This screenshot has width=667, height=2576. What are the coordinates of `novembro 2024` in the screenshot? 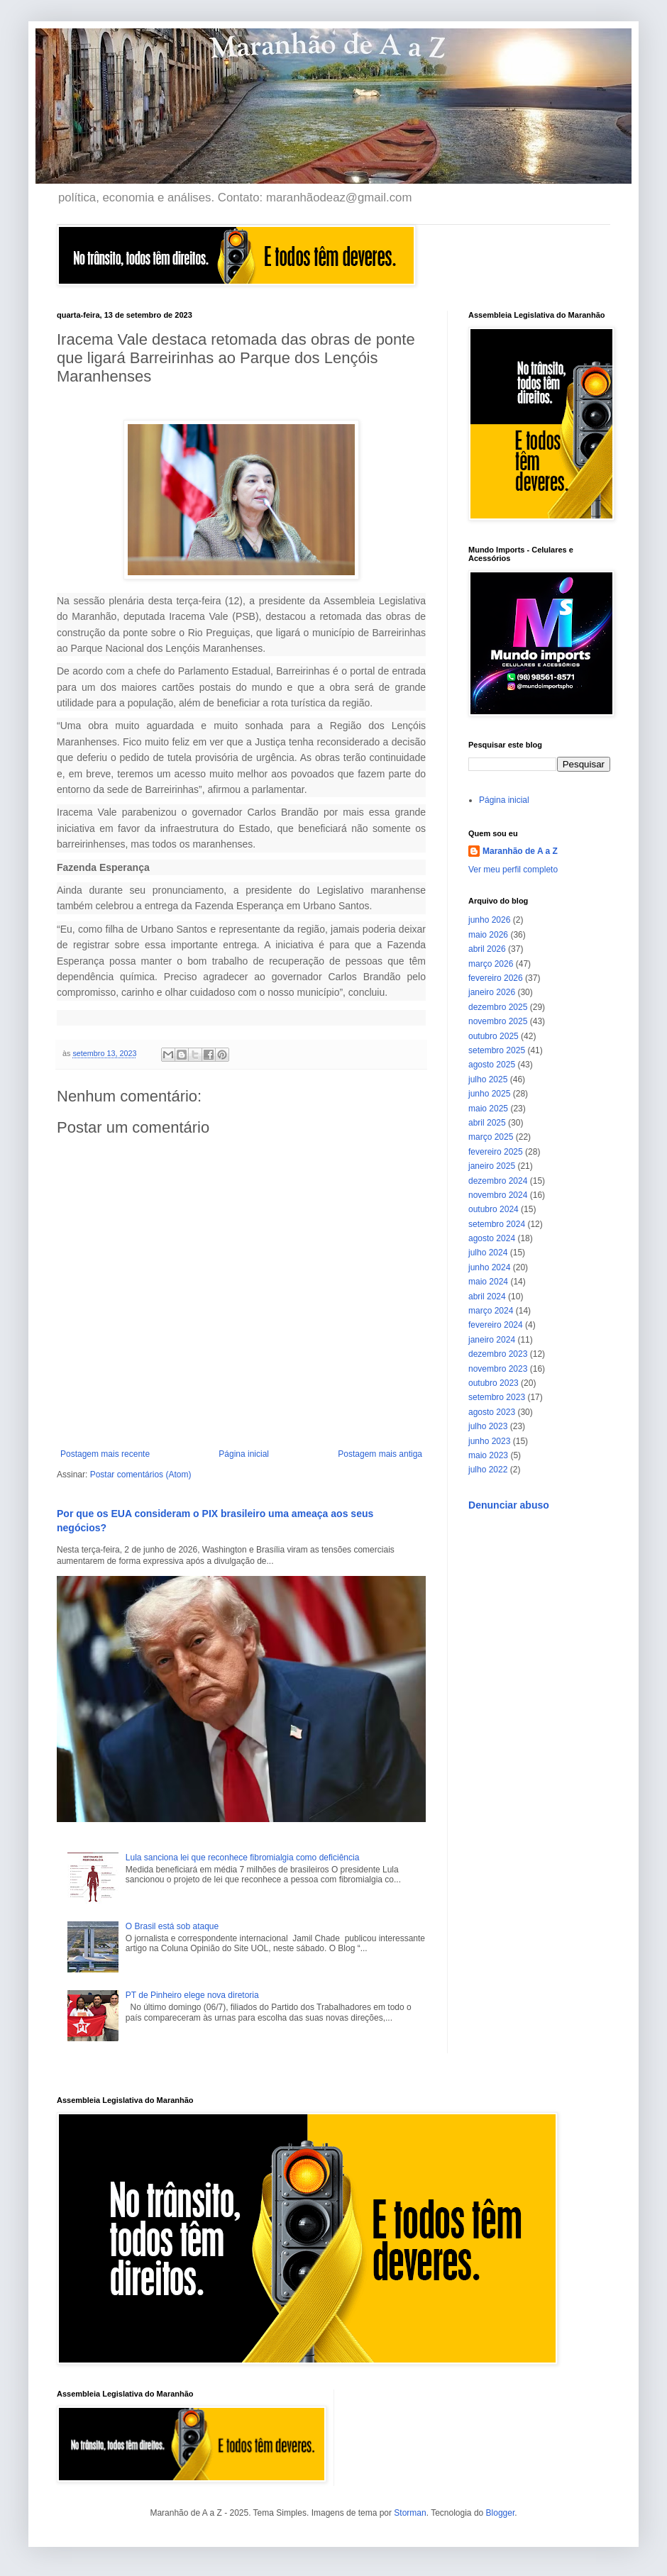 It's located at (497, 1195).